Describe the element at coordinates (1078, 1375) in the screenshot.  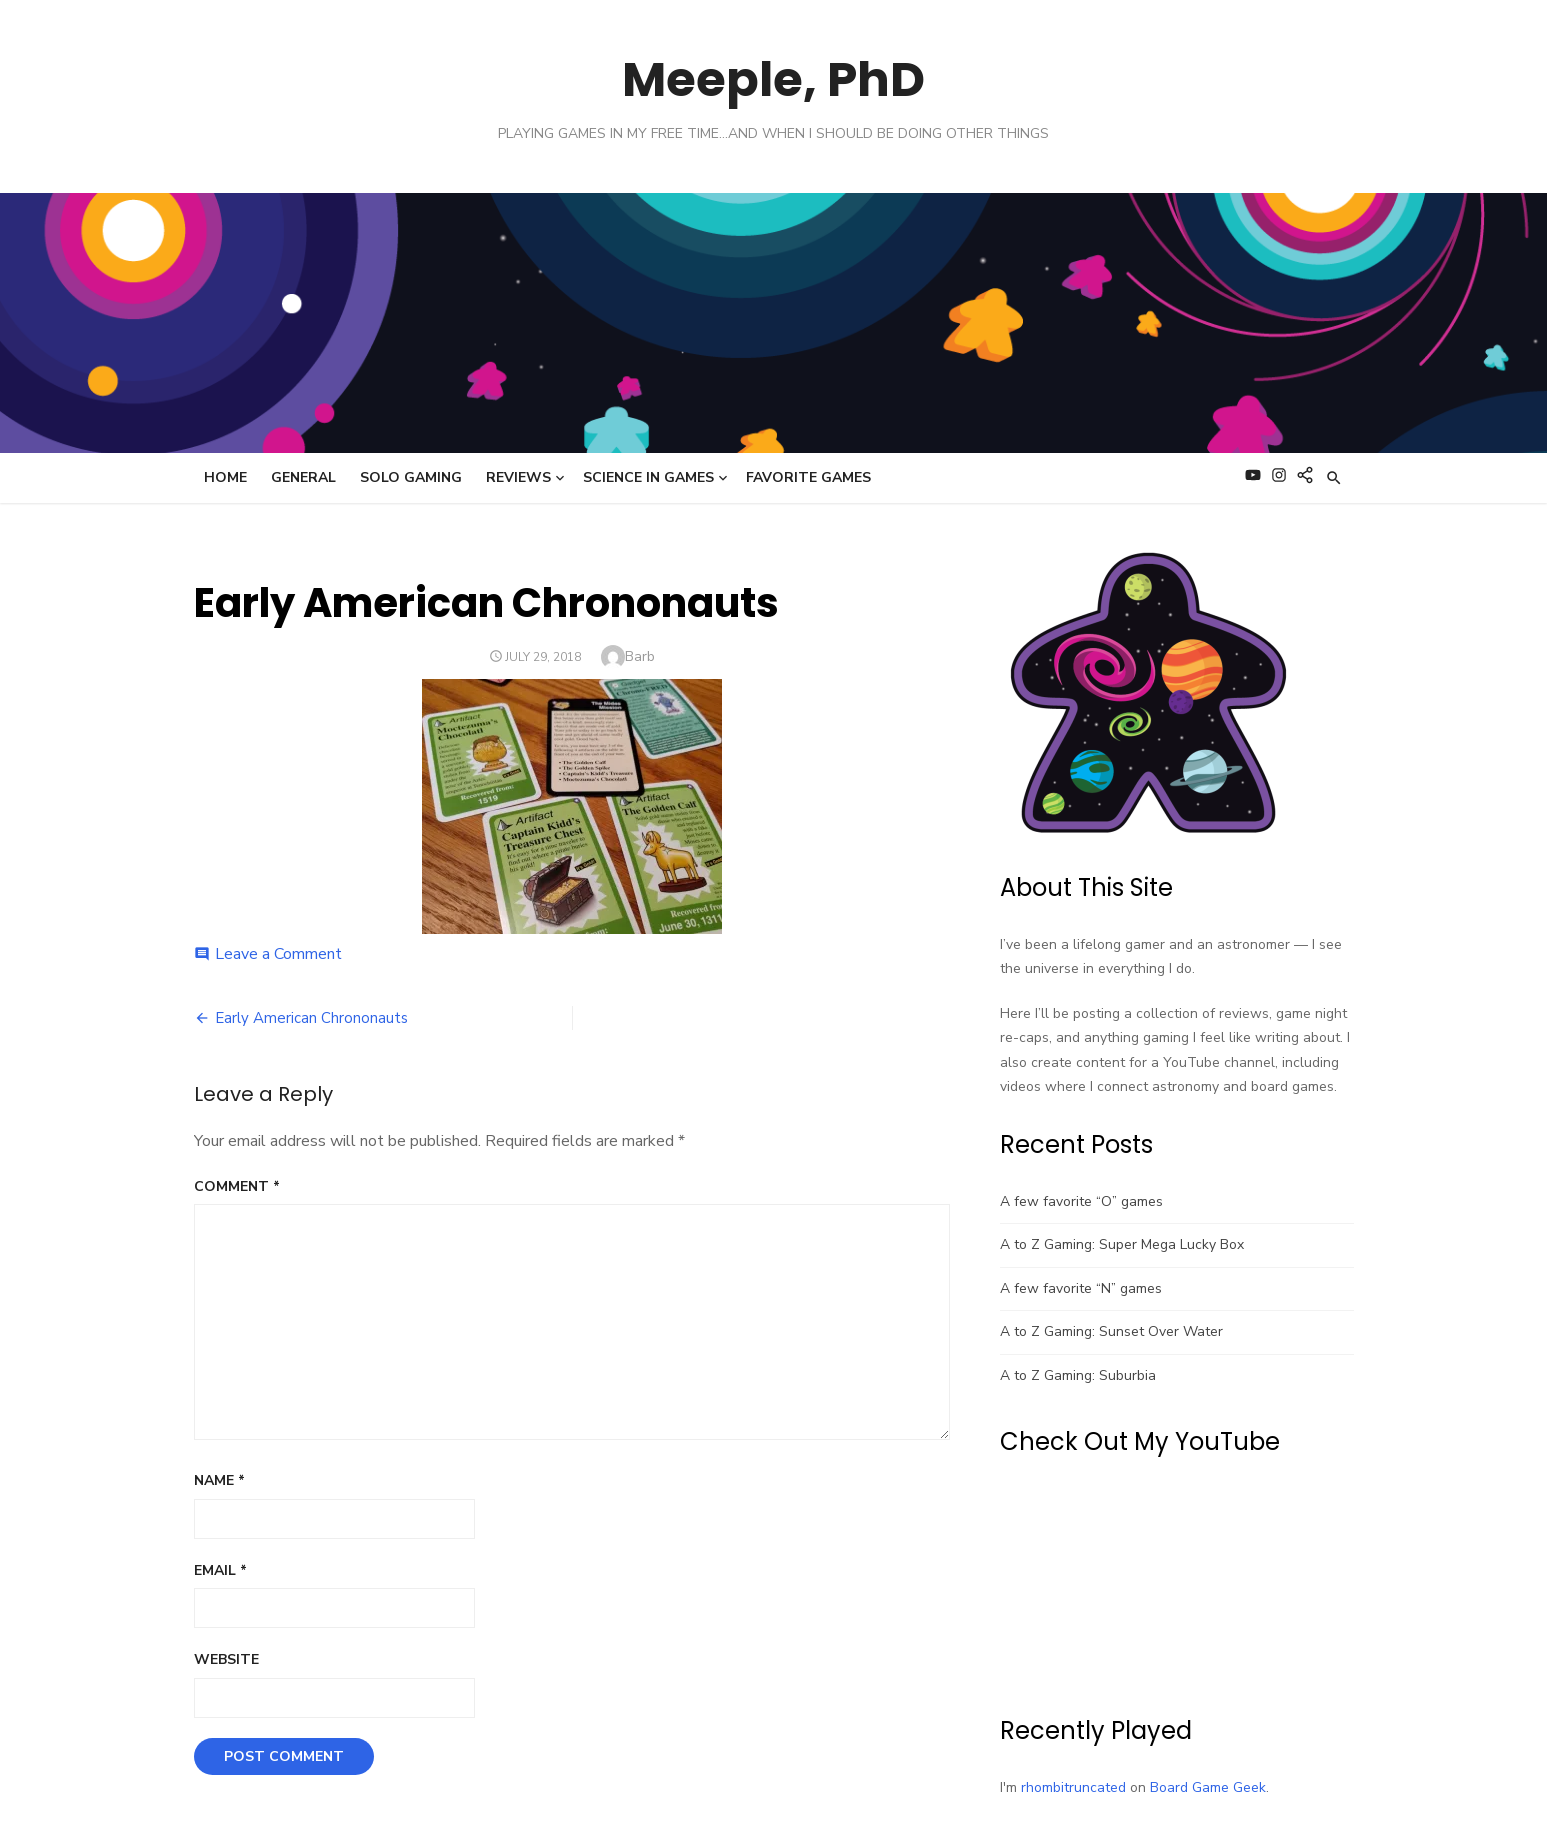
I see `A to Z Gaming: Suburbia` at that location.